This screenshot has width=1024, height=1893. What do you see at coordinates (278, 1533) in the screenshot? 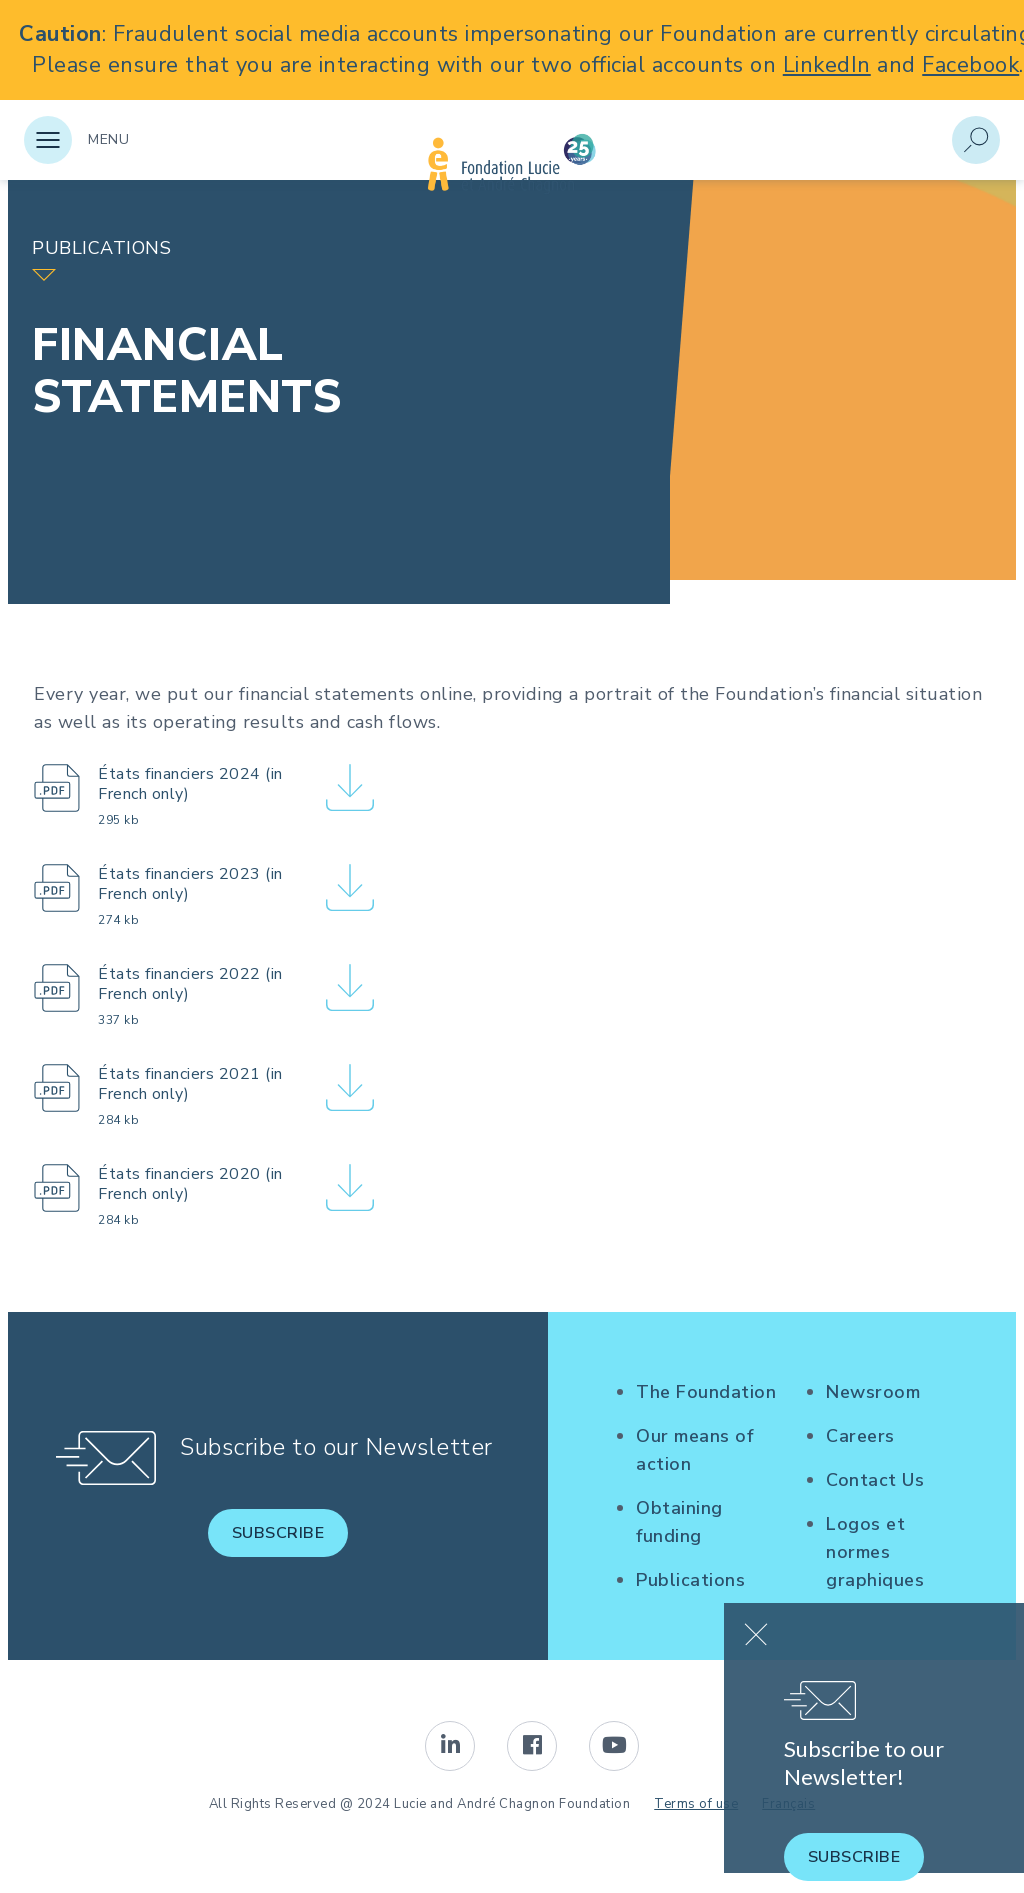
I see `Subscribe` at bounding box center [278, 1533].